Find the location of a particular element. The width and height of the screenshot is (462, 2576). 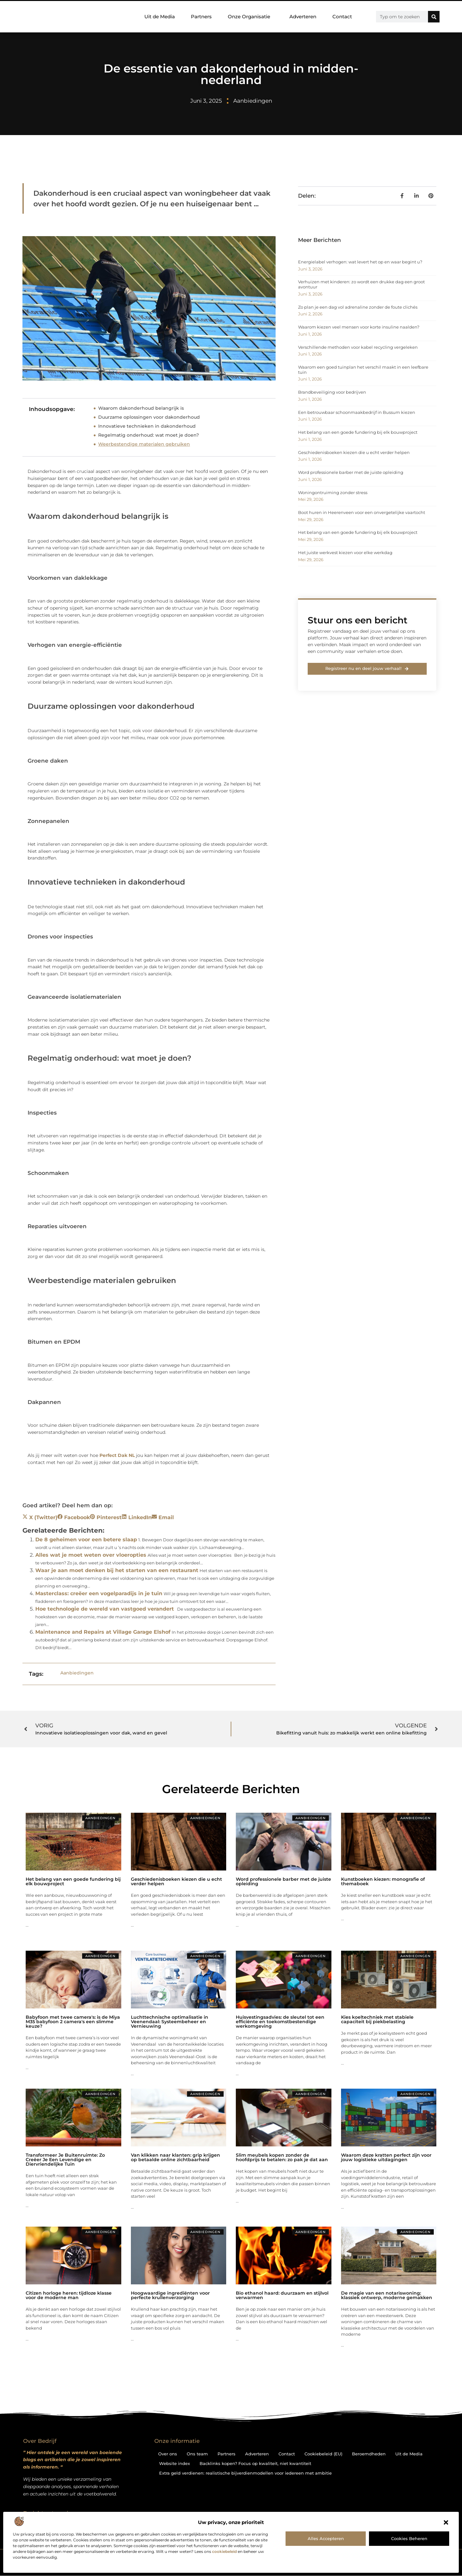

Luchttechnische optimalisatie in Veenendaal: Systeembeheer en Vernieuwing is located at coordinates (169, 2021).